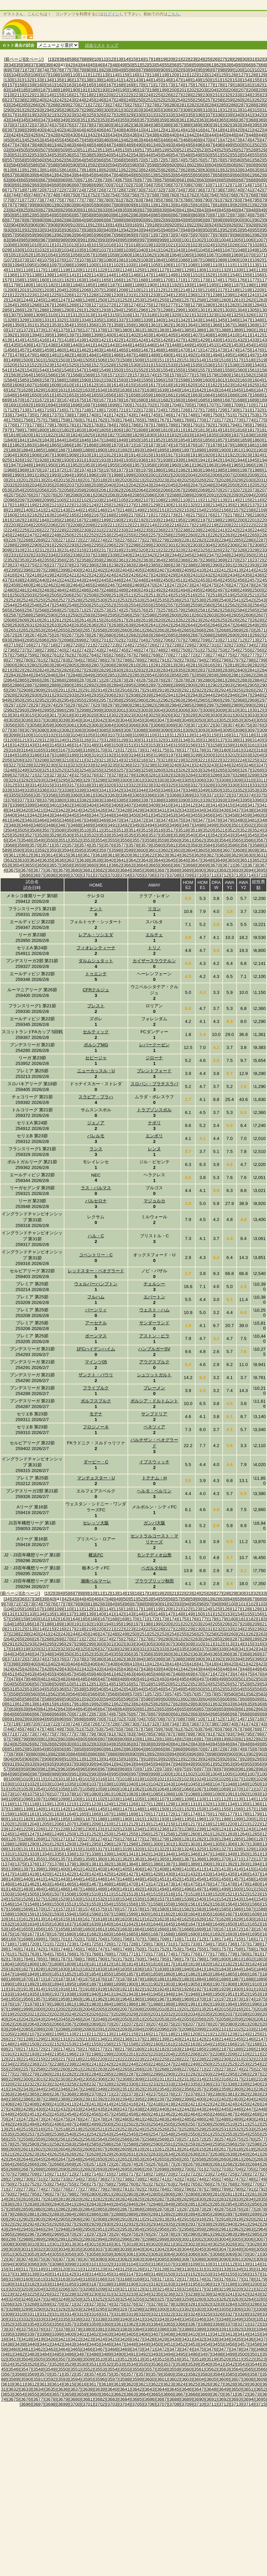  Describe the element at coordinates (66, 760) in the screenshot. I see `[3210]` at that location.